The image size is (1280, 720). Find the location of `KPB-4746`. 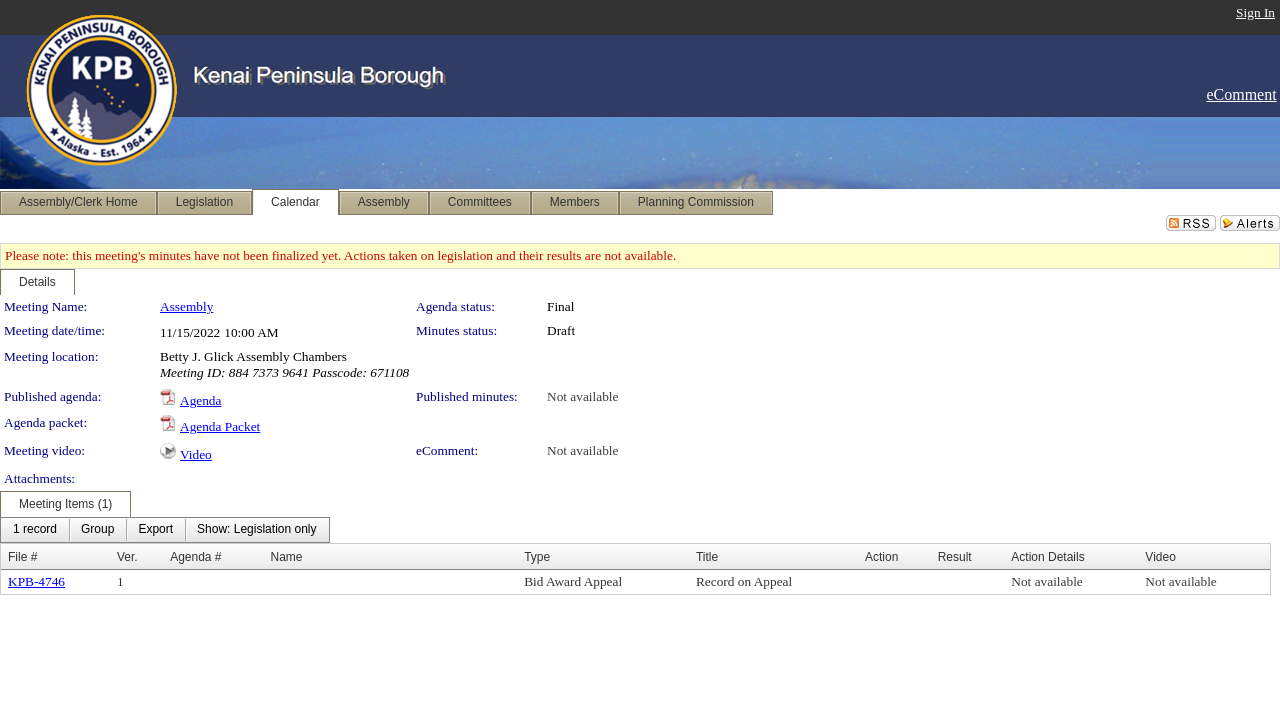

KPB-4746 is located at coordinates (36, 581).